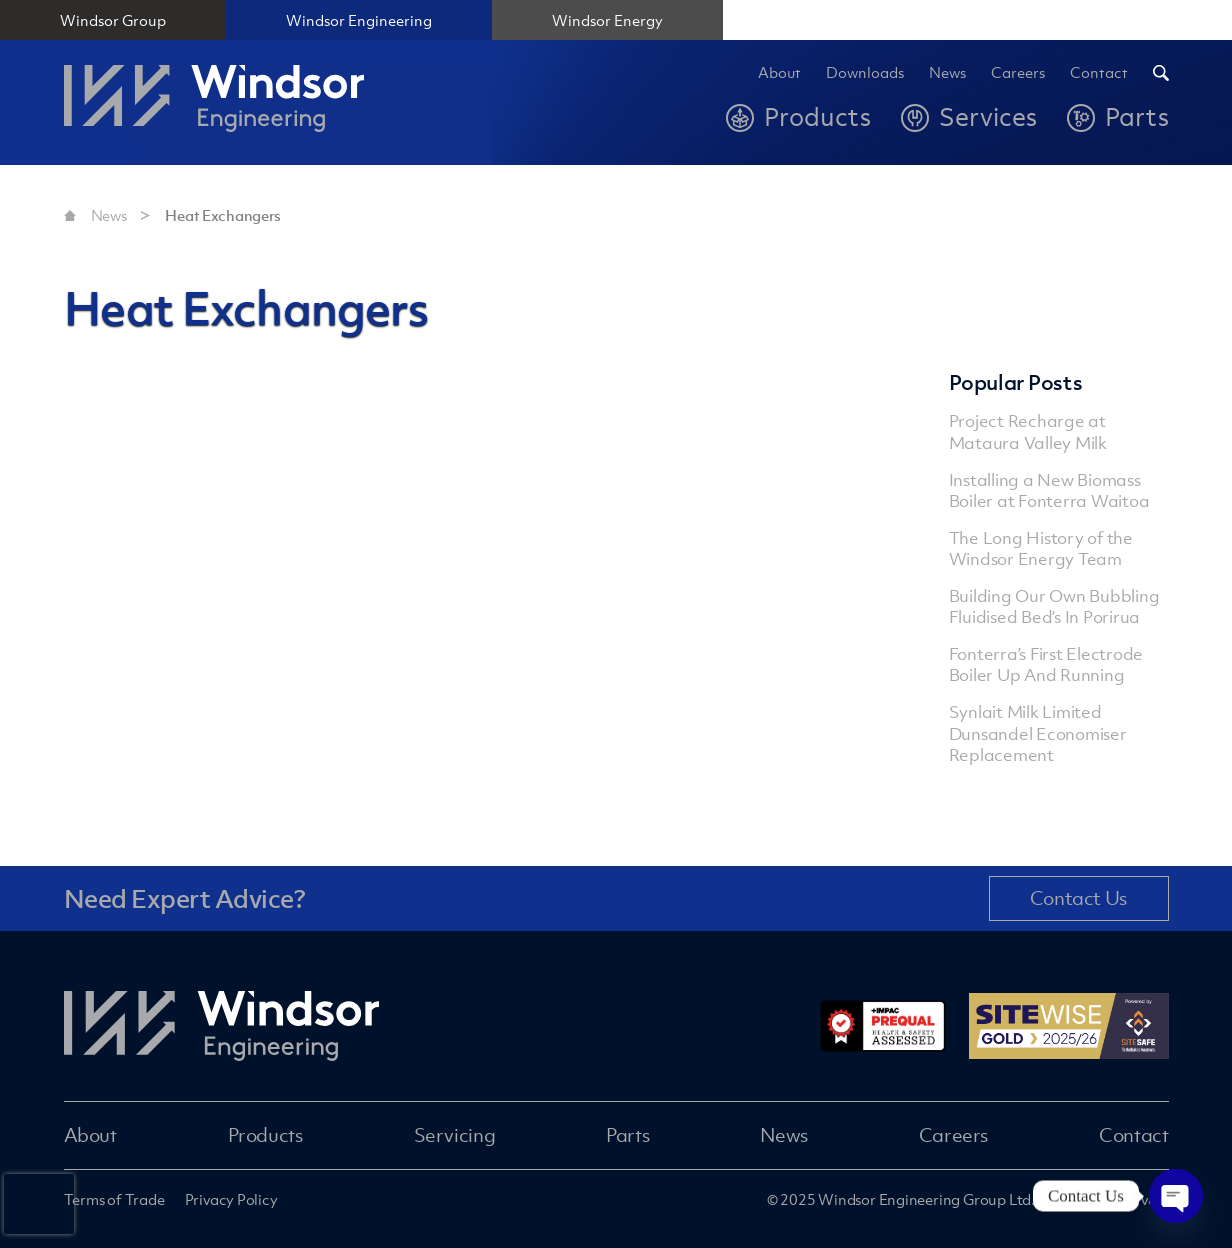 Image resolution: width=1232 pixels, height=1248 pixels. Describe the element at coordinates (1078, 898) in the screenshot. I see `Contact Us` at that location.